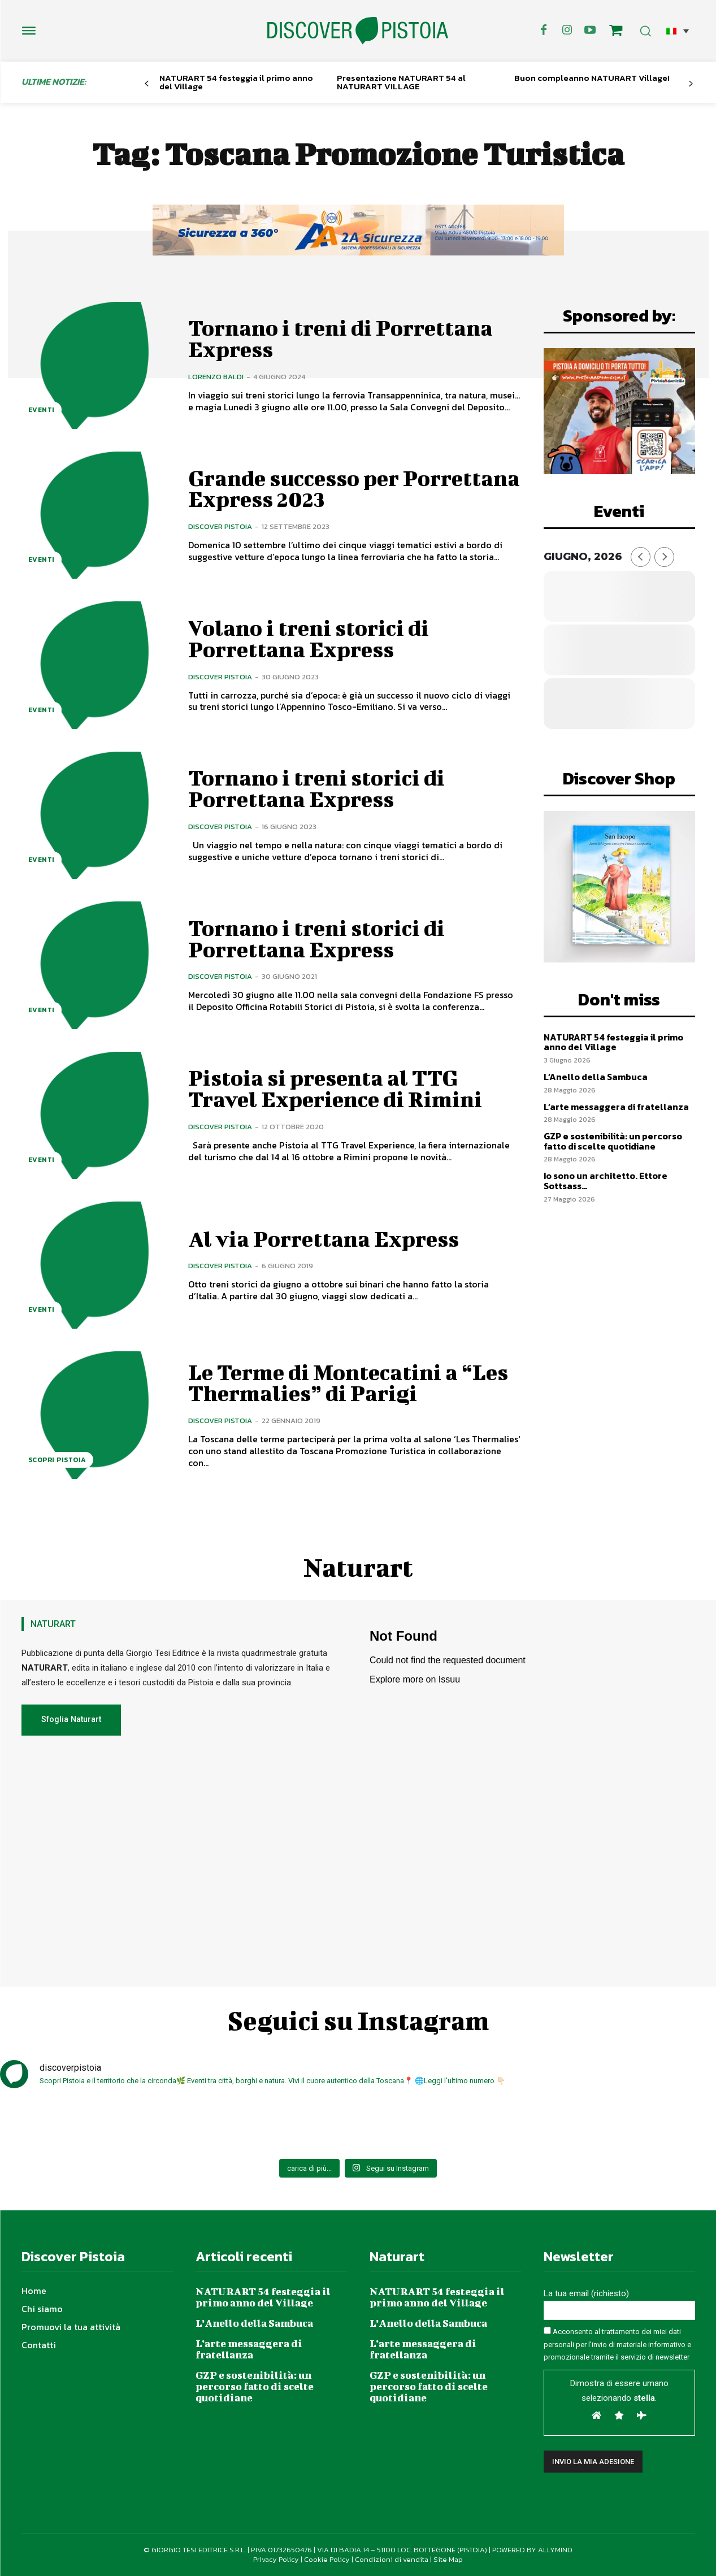  I want to click on L’arte messaggera di fratellanza, so click(616, 1106).